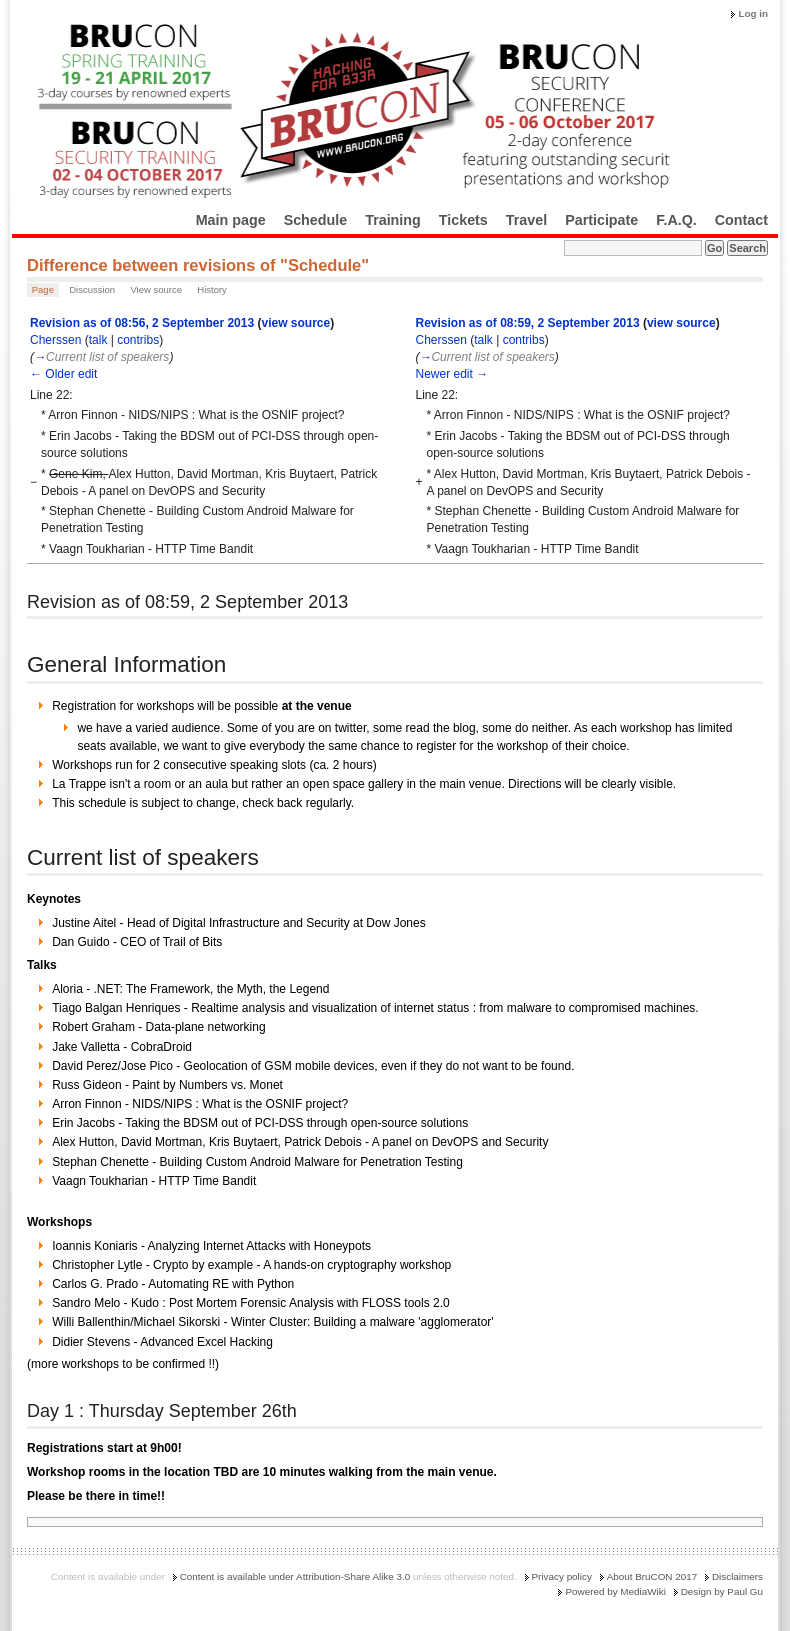 The height and width of the screenshot is (1631, 790). Describe the element at coordinates (98, 340) in the screenshot. I see `talk` at that location.